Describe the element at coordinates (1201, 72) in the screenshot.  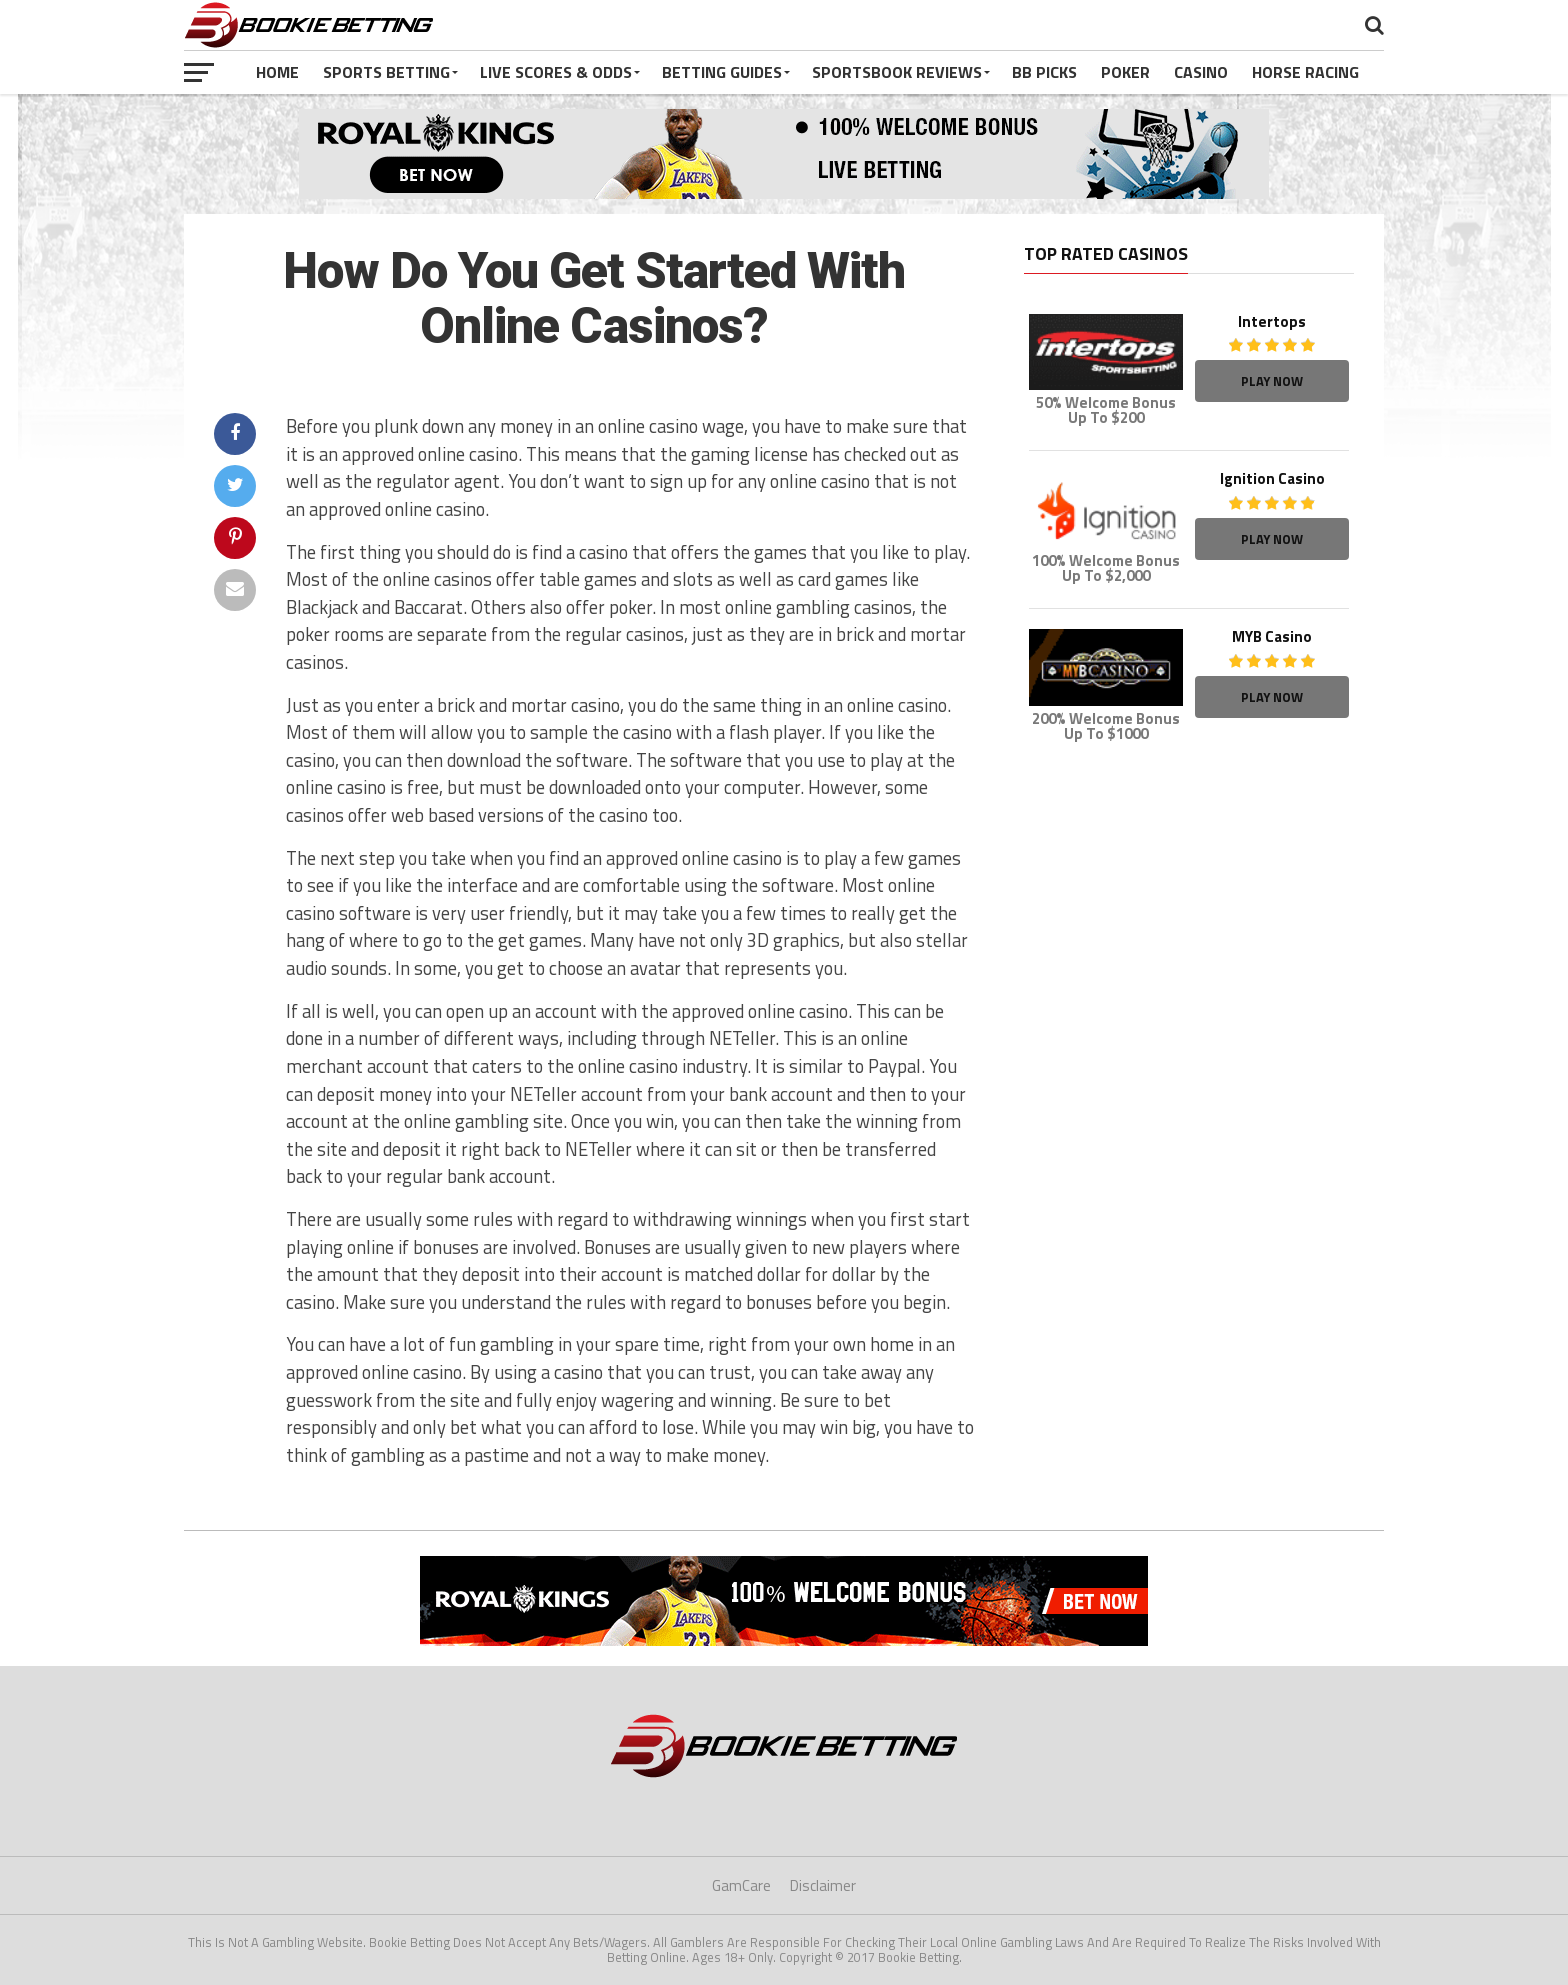
I see `Casino` at that location.